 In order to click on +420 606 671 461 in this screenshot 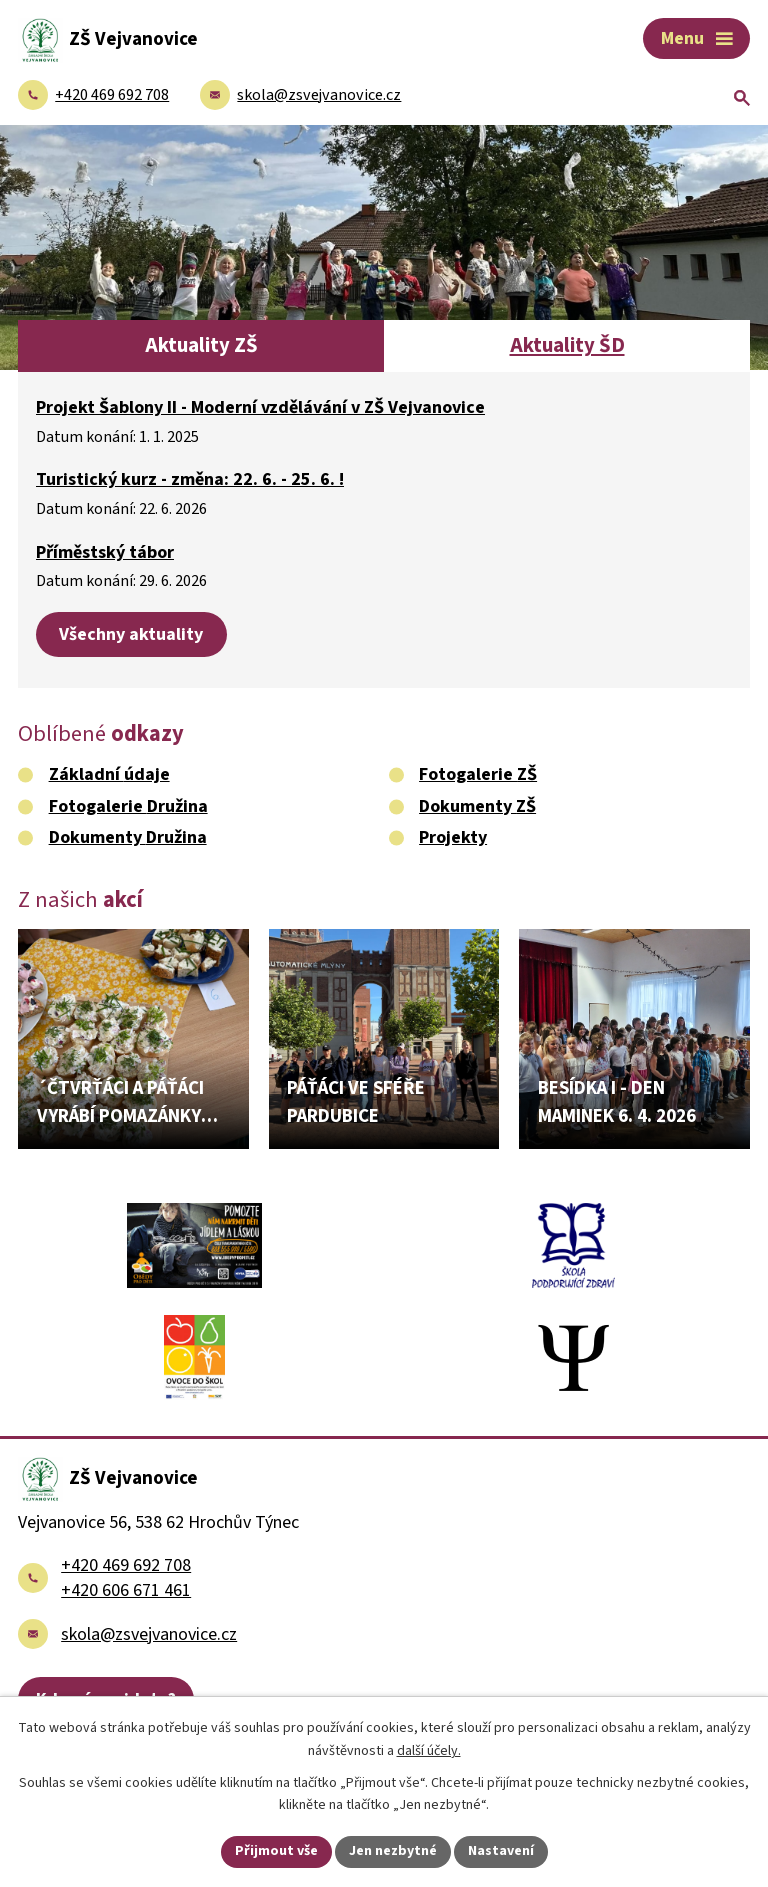, I will do `click(126, 1590)`.